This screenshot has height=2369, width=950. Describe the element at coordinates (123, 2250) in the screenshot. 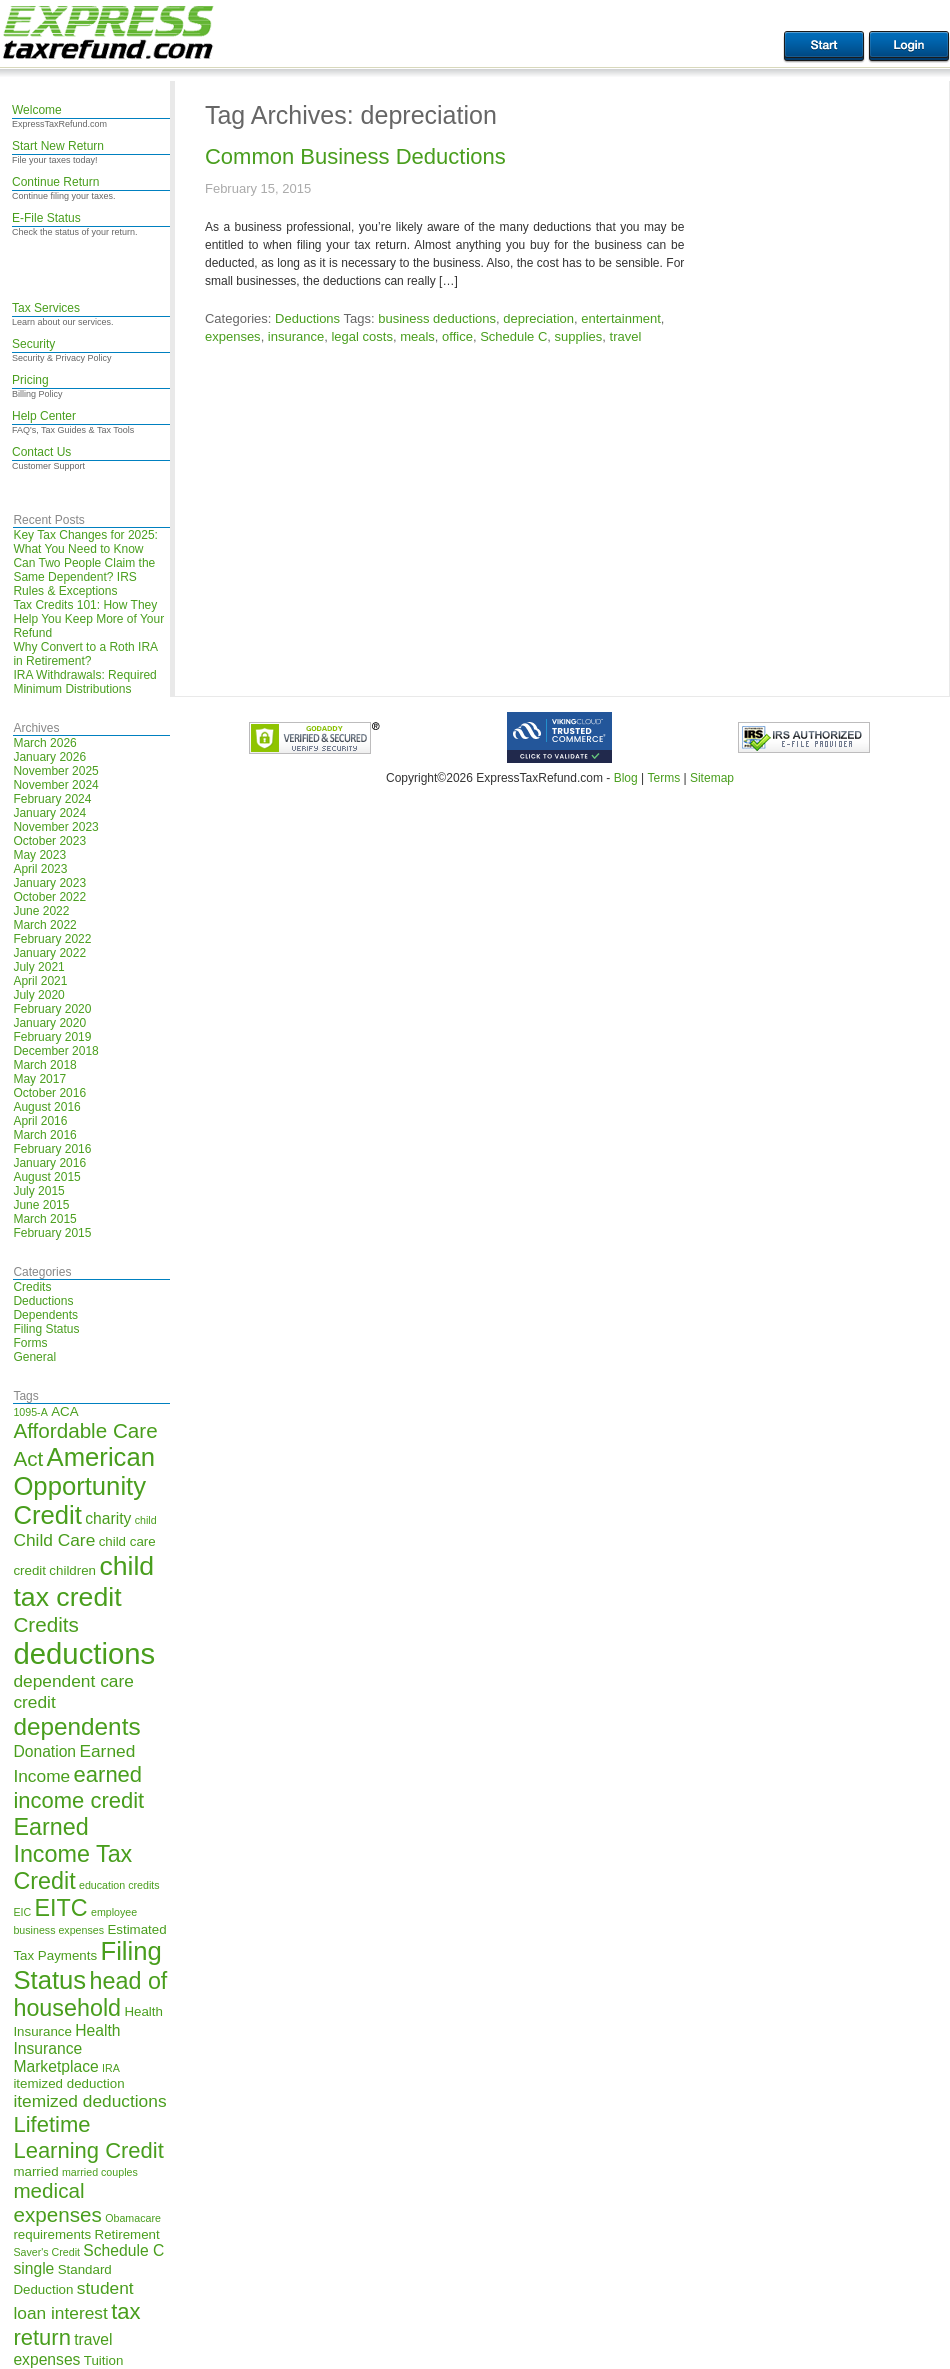

I see `Schedule C [Schedule C (6 items)]` at that location.